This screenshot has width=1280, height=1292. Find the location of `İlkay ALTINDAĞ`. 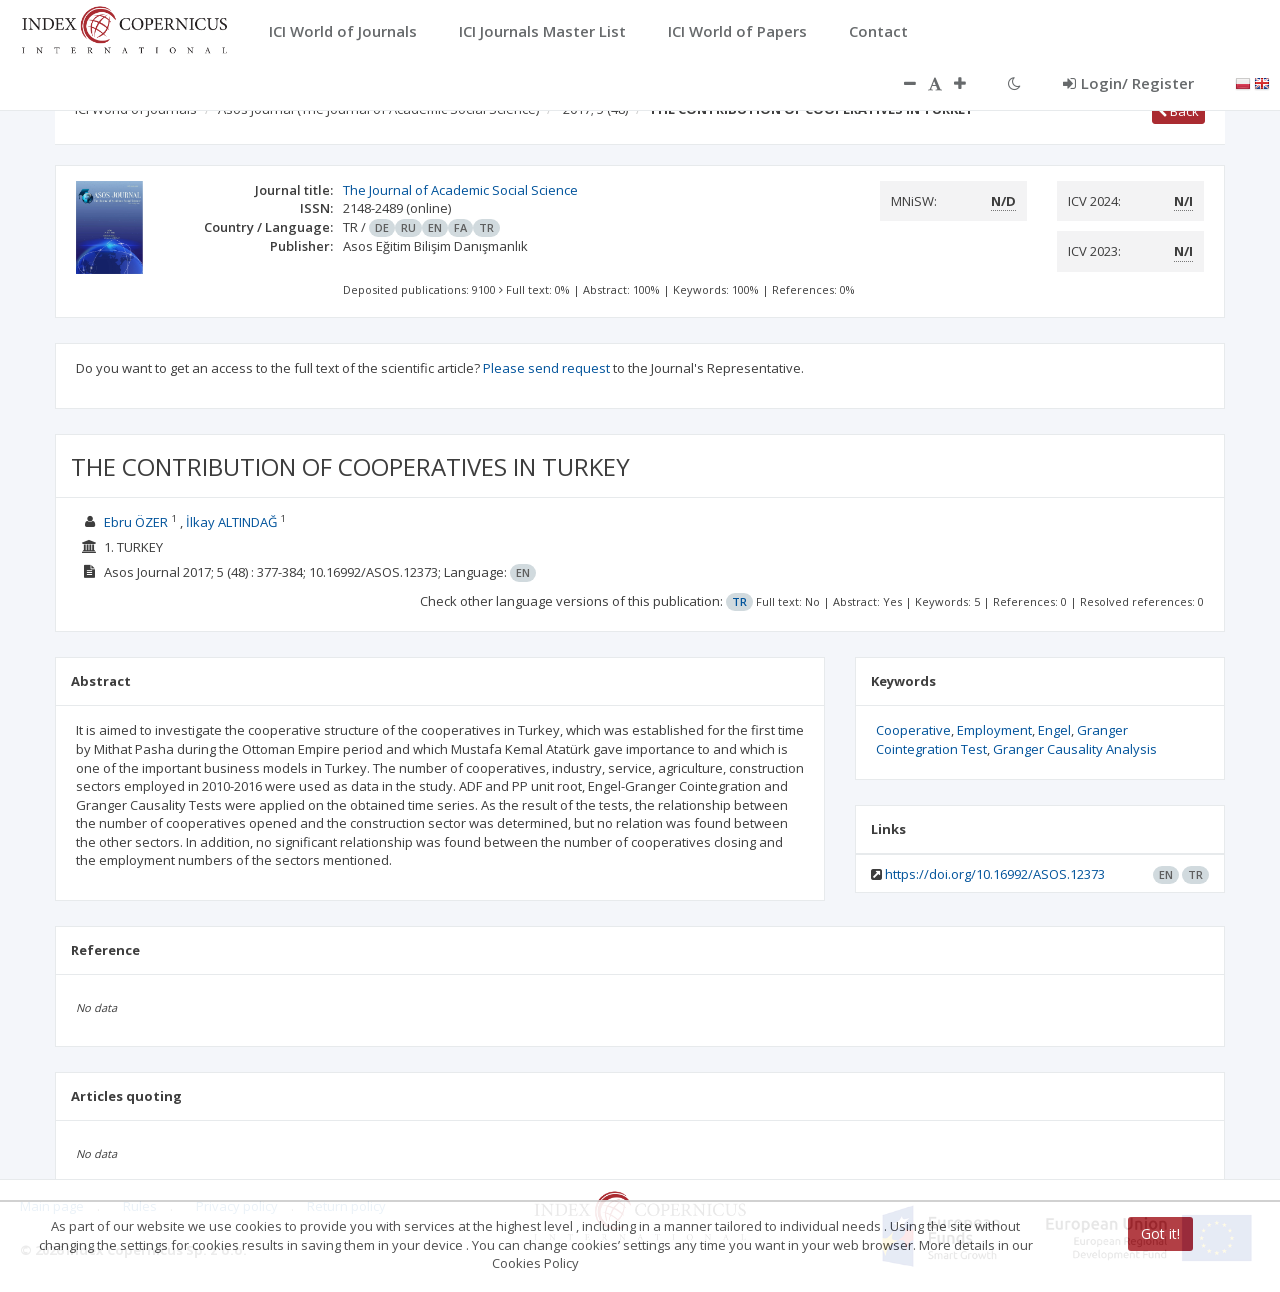

İlkay ALTINDAĞ is located at coordinates (231, 522).